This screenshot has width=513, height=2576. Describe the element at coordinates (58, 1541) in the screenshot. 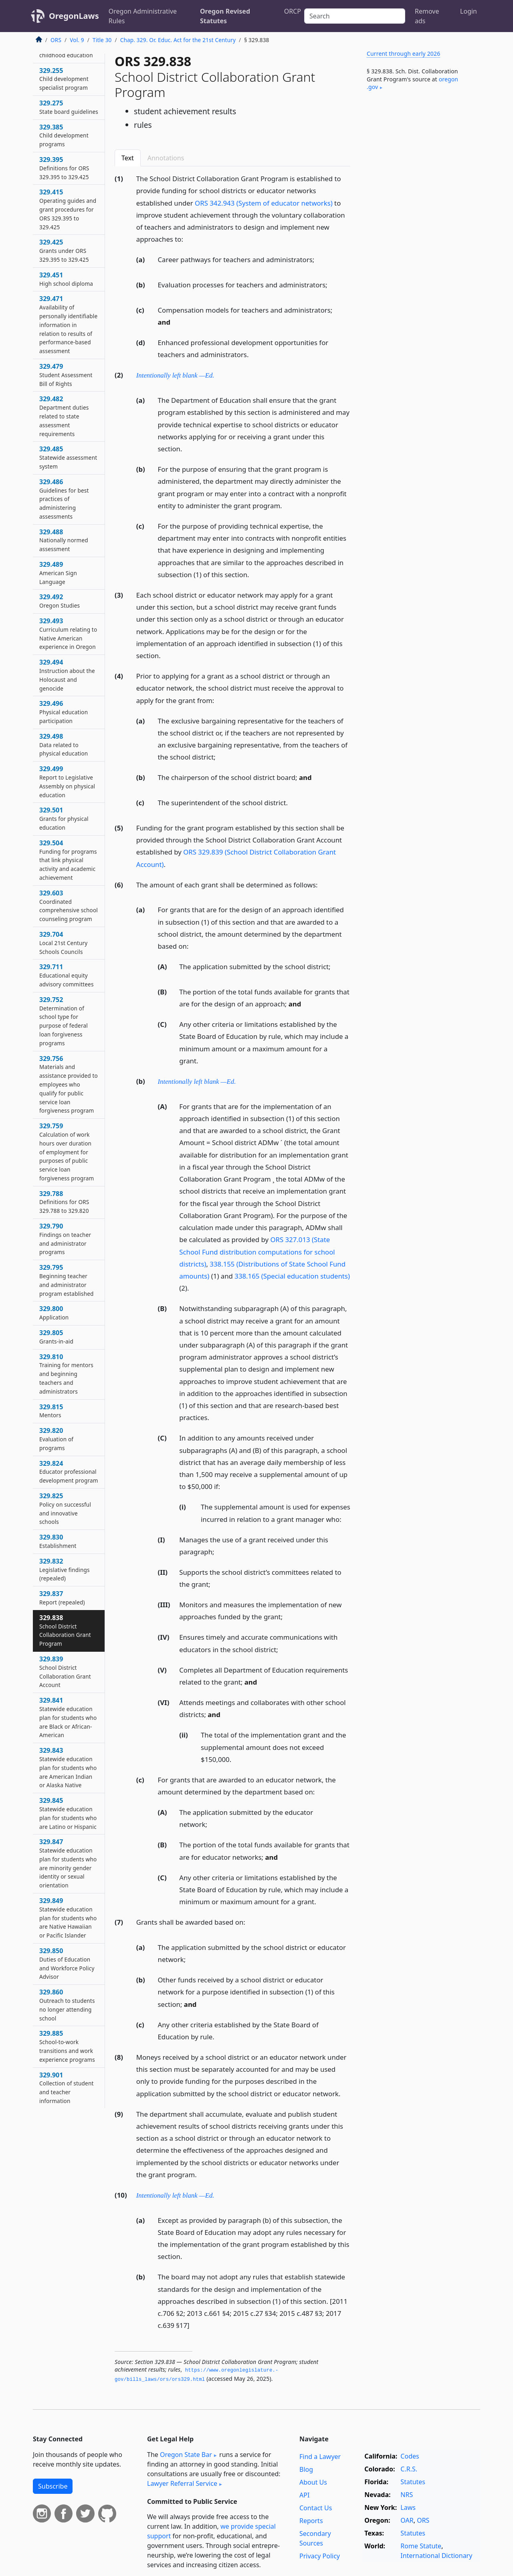

I see `329.830` at that location.